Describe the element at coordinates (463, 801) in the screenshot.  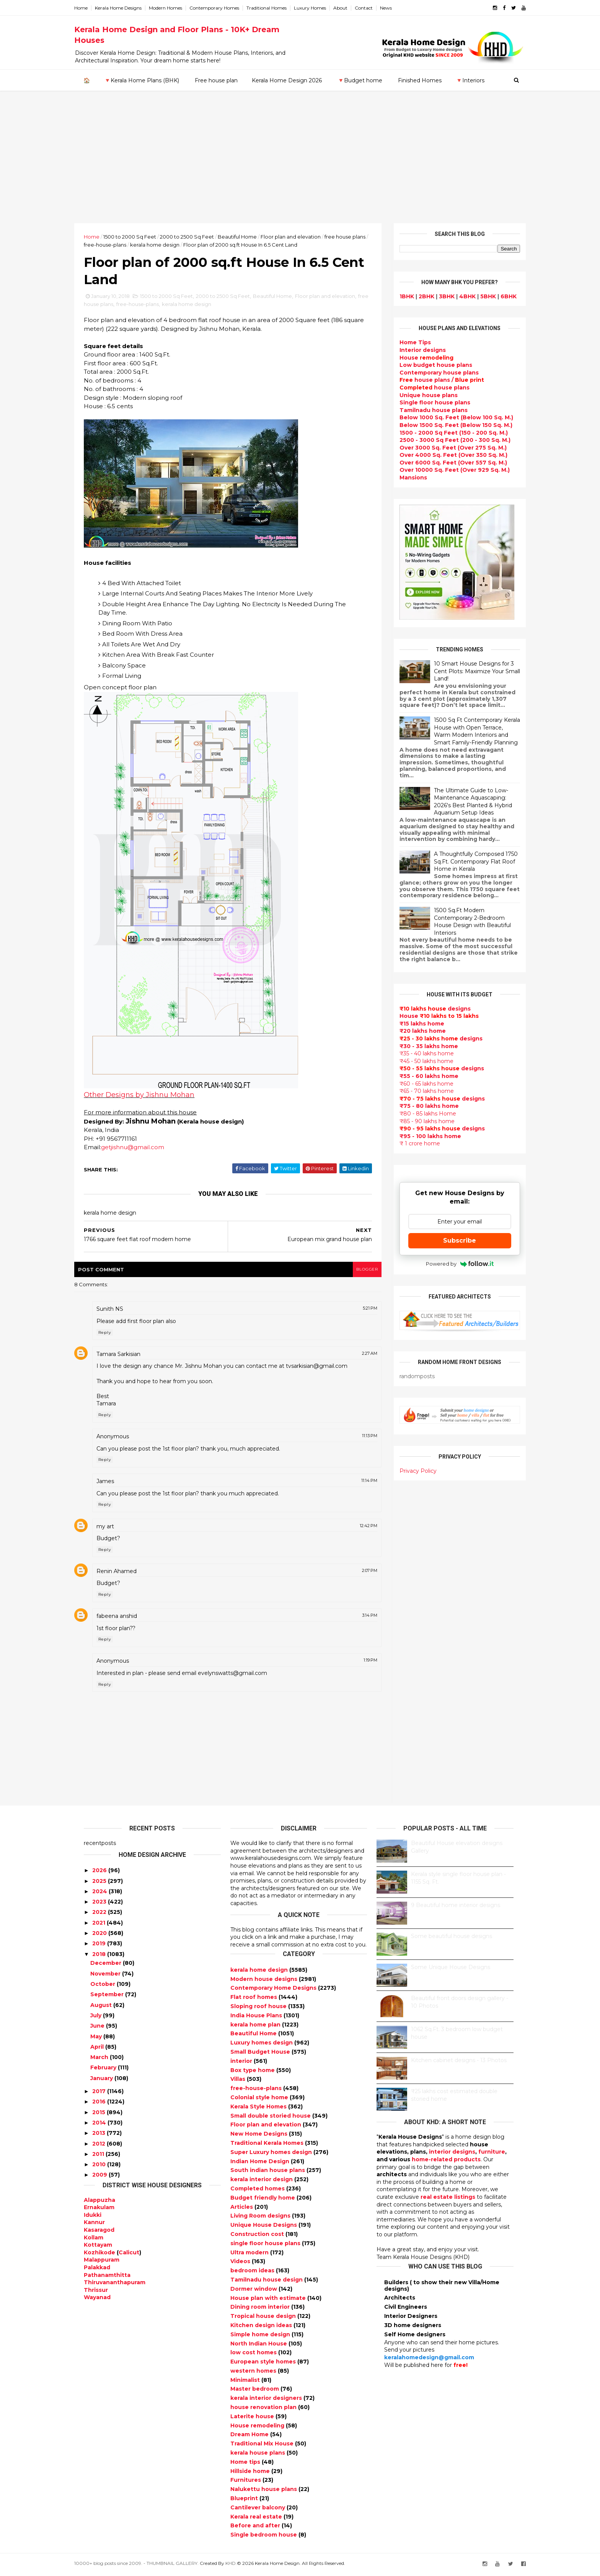
I see `The Ultimate Guide to Low-Maintenance Aquascaping: 2026's Best Planted & Hybrid Aquarium Setup Ideas` at that location.